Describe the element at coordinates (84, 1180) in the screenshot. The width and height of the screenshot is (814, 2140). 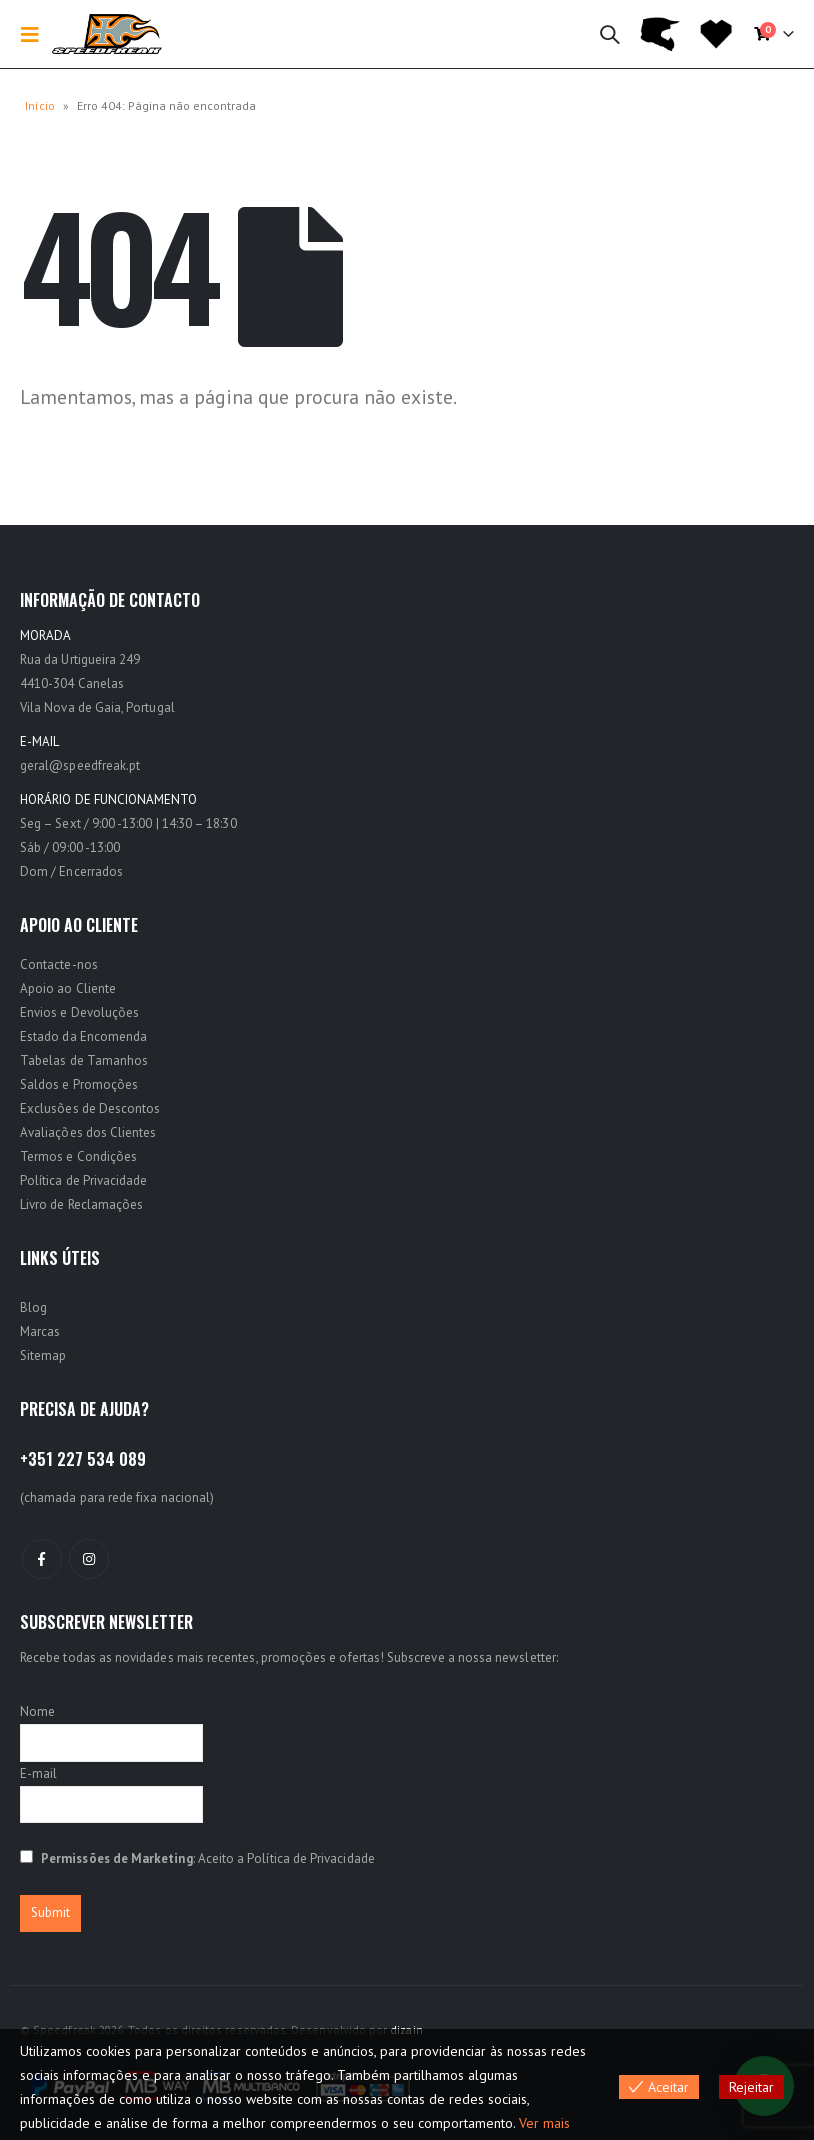
I see `Política de Privacidade` at that location.